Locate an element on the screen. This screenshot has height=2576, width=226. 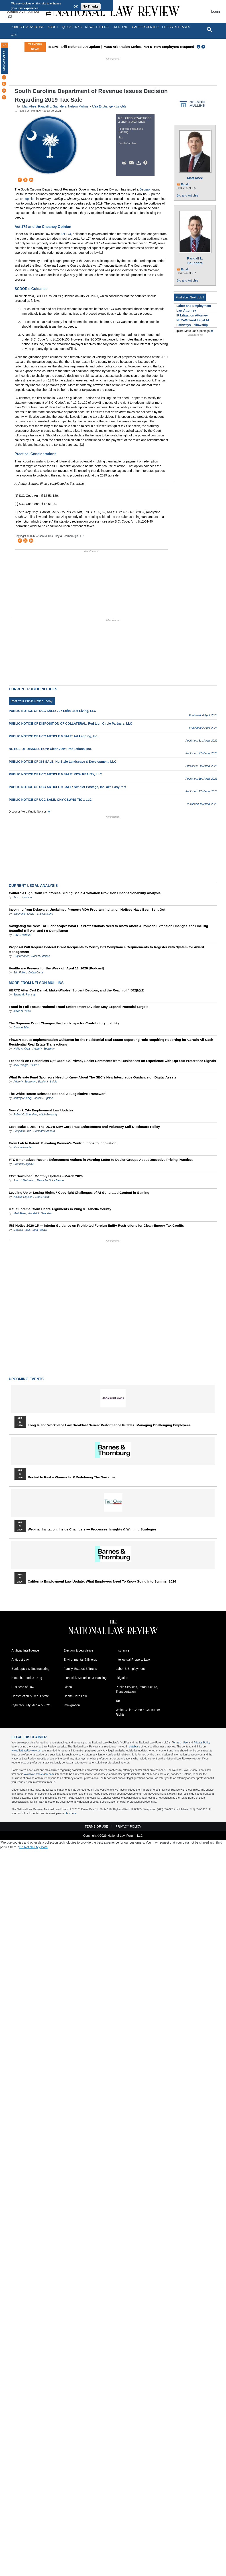
PUBLIC NOTICE OF UCC ARTICLE 9 SALE: Art Lending, Inc. is located at coordinates (53, 736).